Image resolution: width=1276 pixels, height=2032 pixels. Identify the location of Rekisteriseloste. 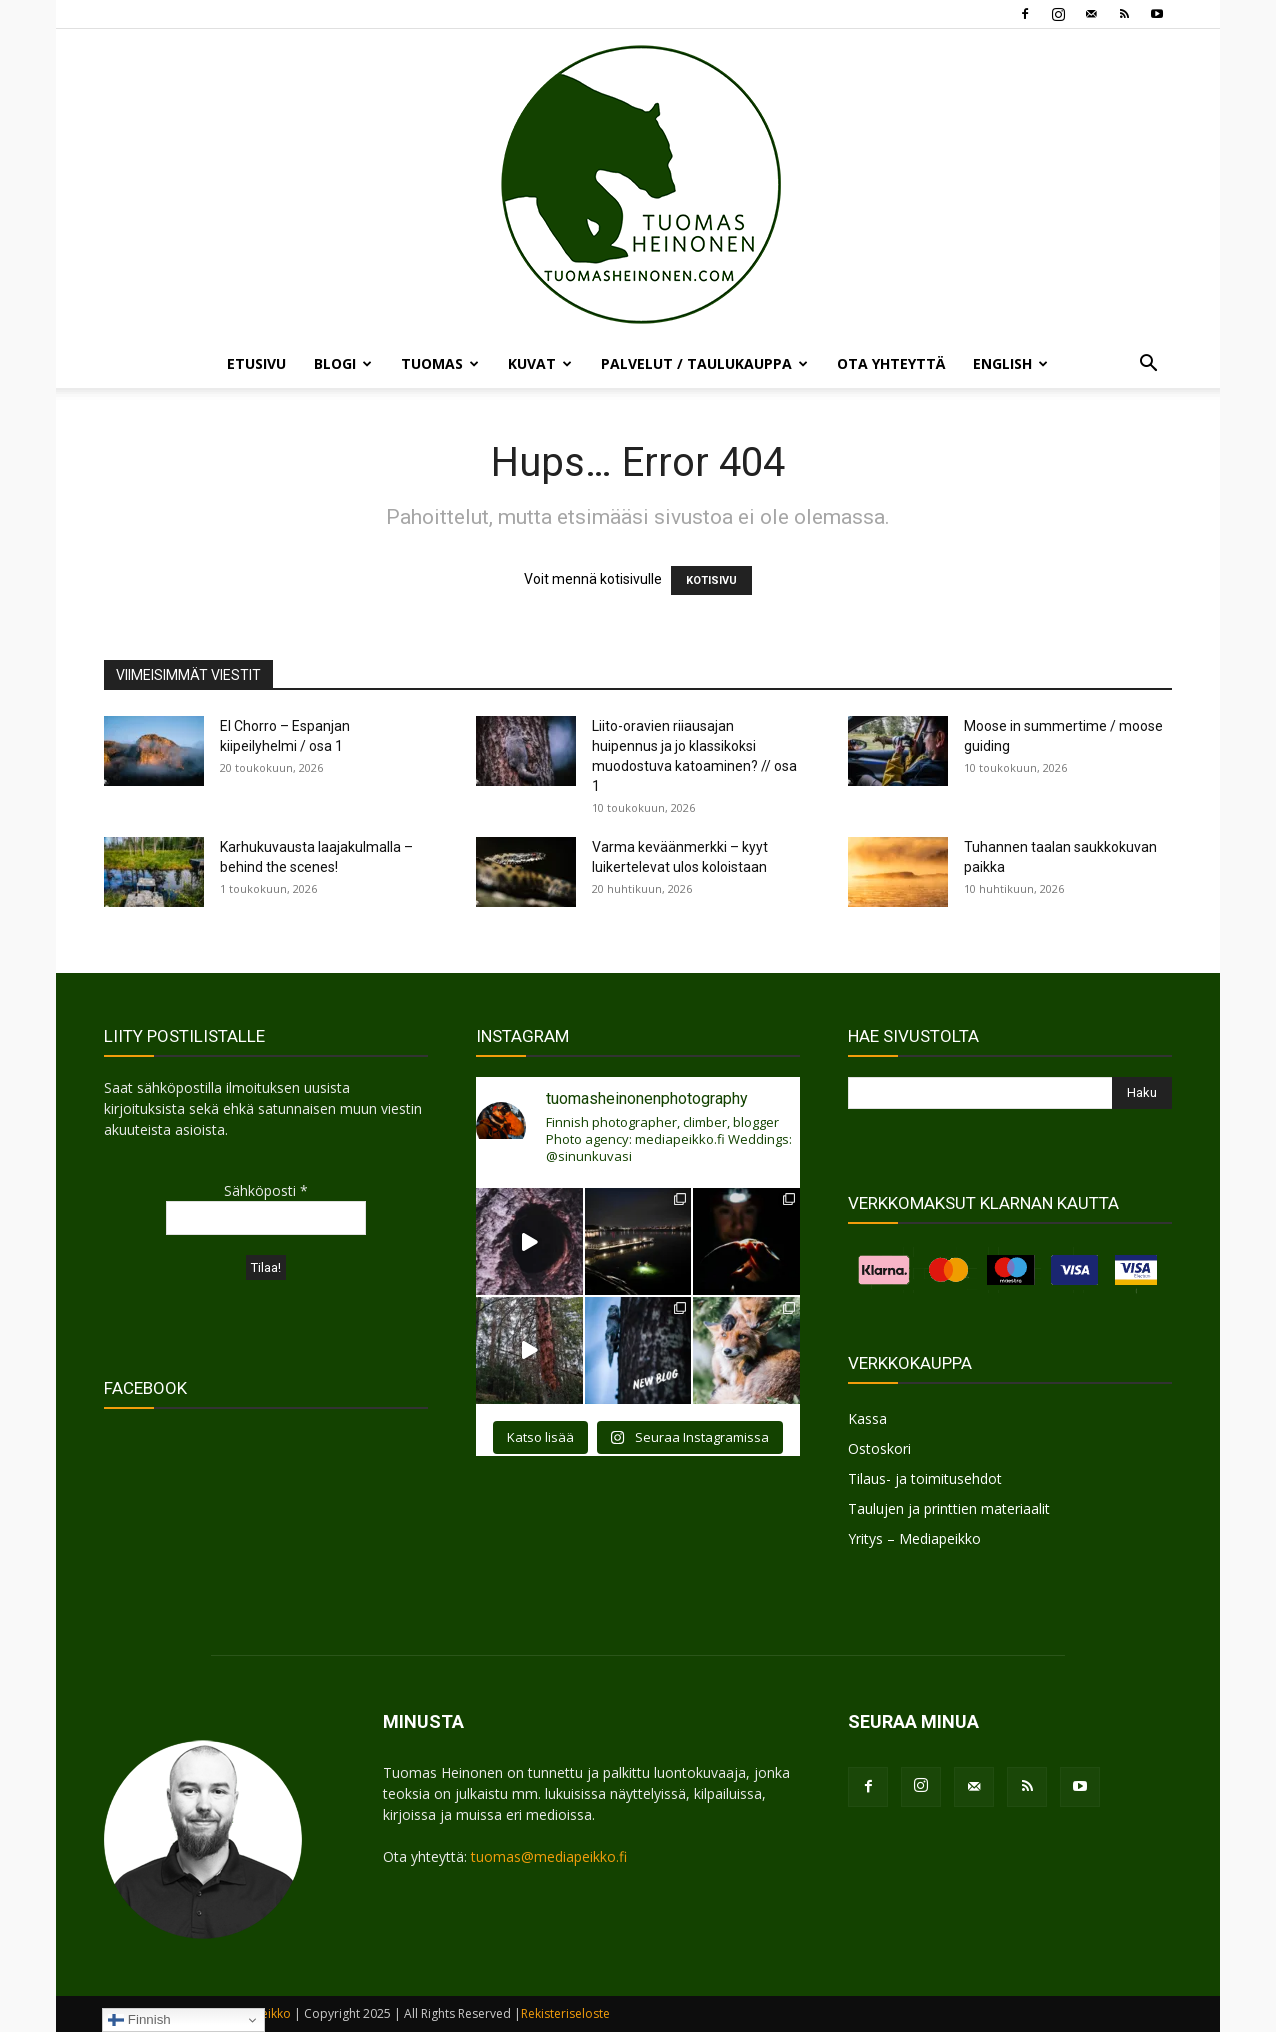
(565, 2013).